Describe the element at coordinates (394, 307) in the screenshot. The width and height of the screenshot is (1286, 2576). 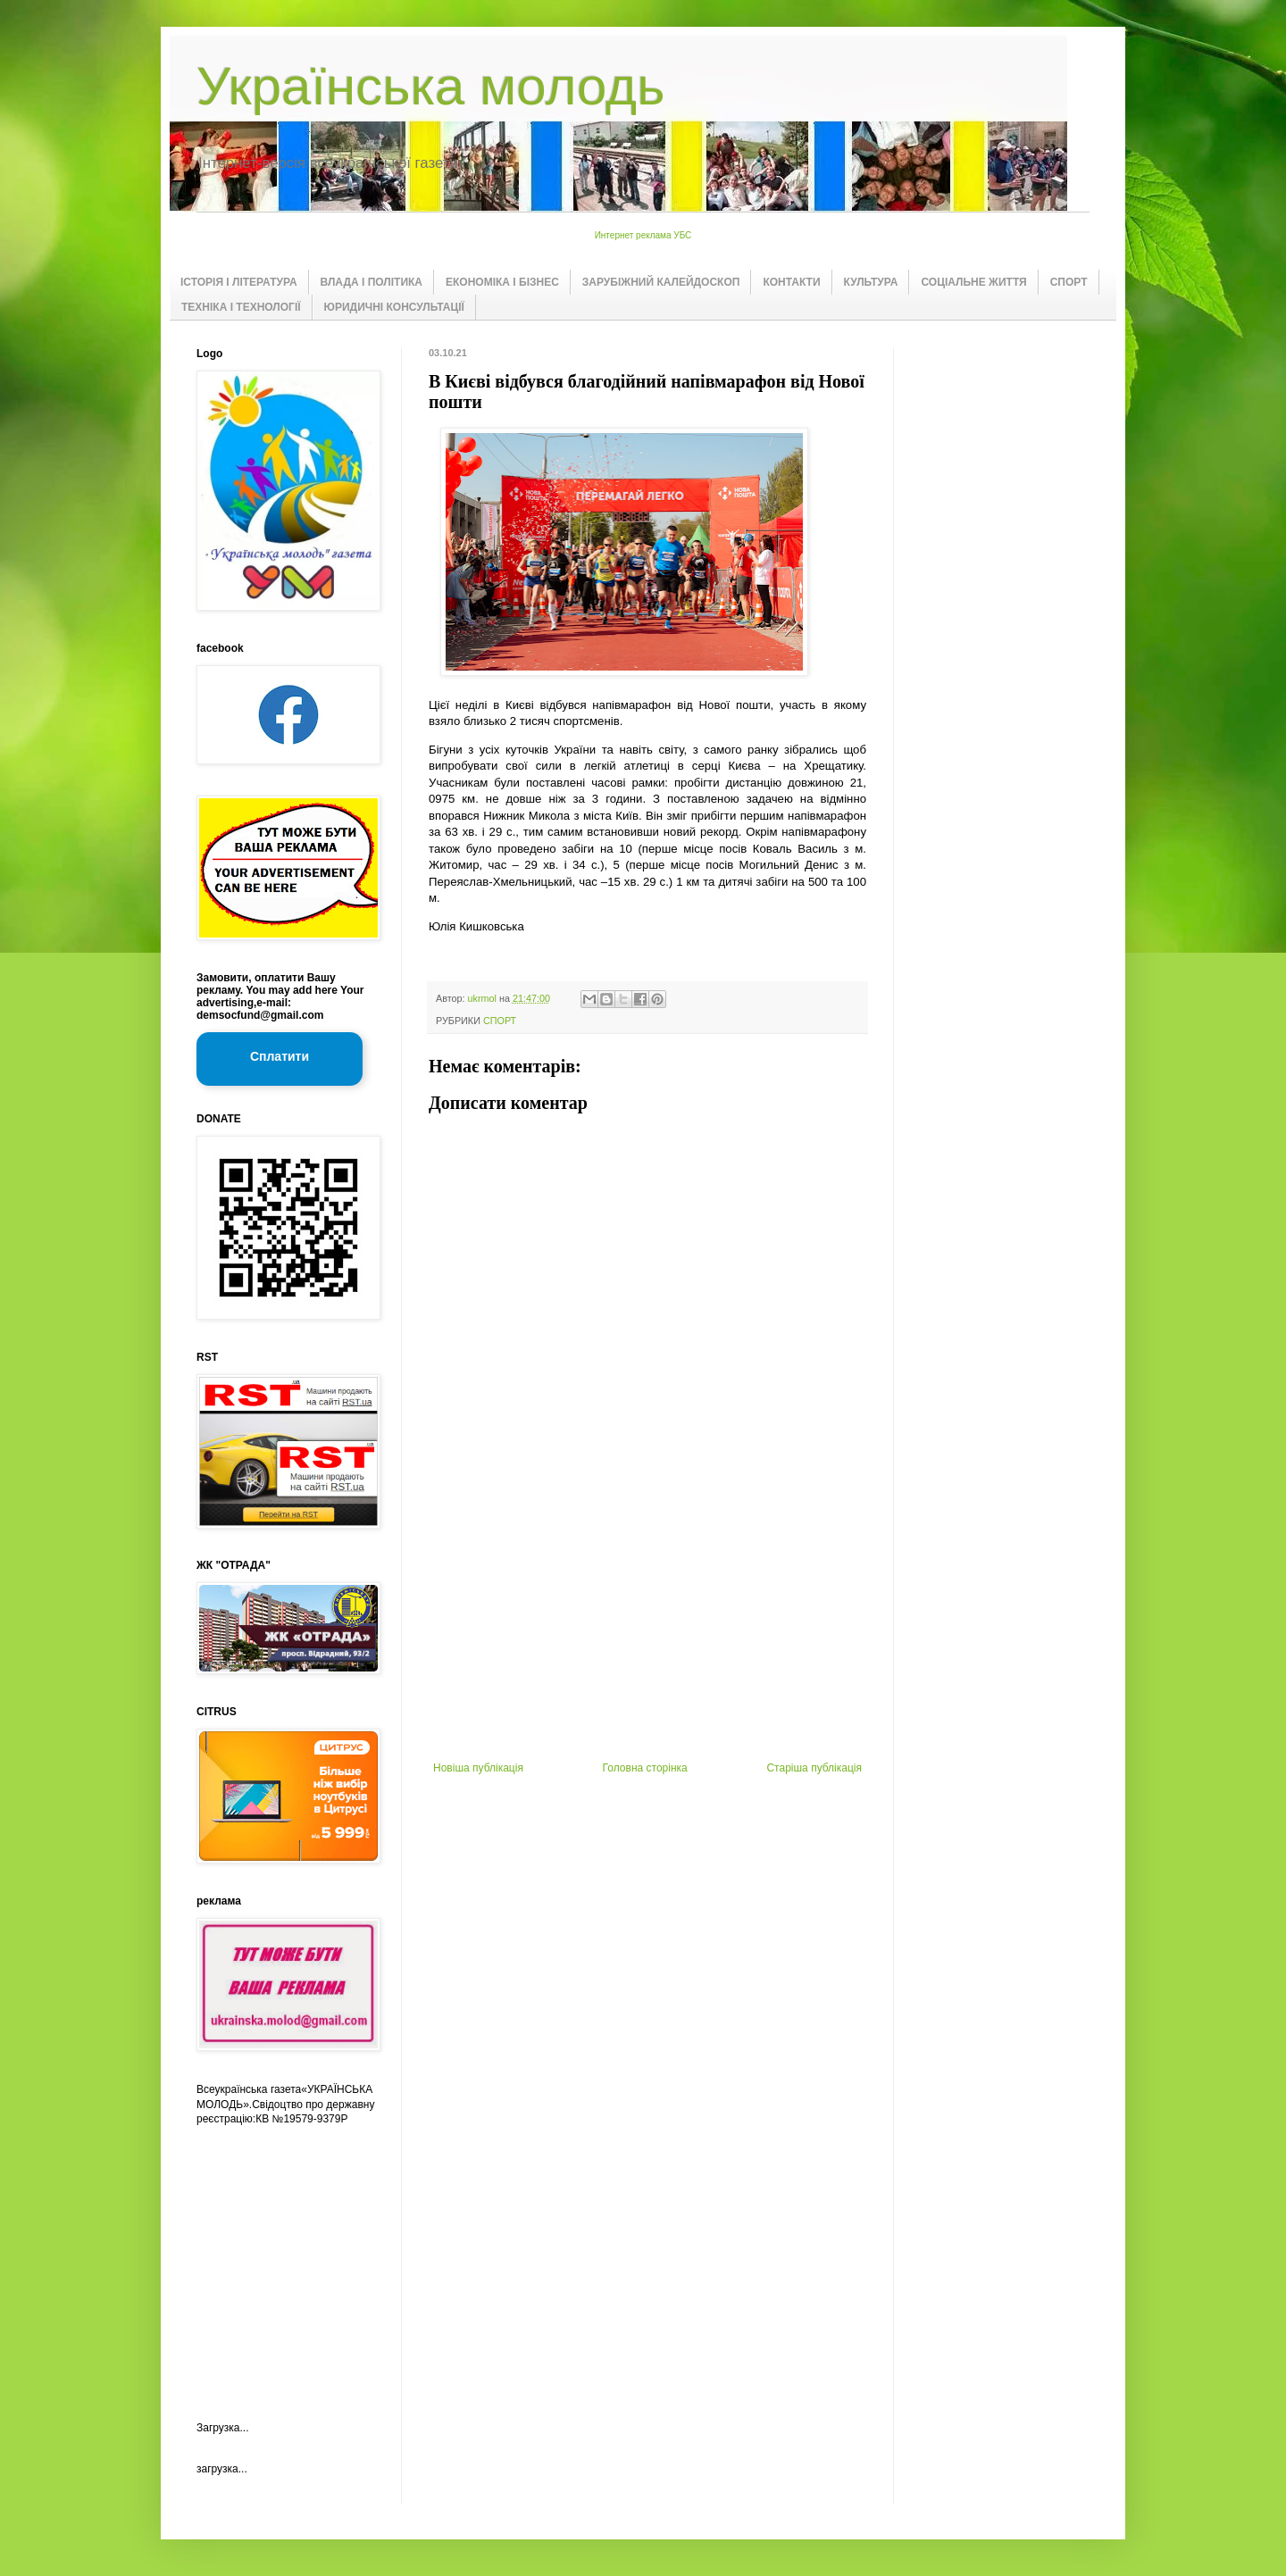
I see `ЮРИДИЧНІ КОНСУЛЬТАЦІЇ` at that location.